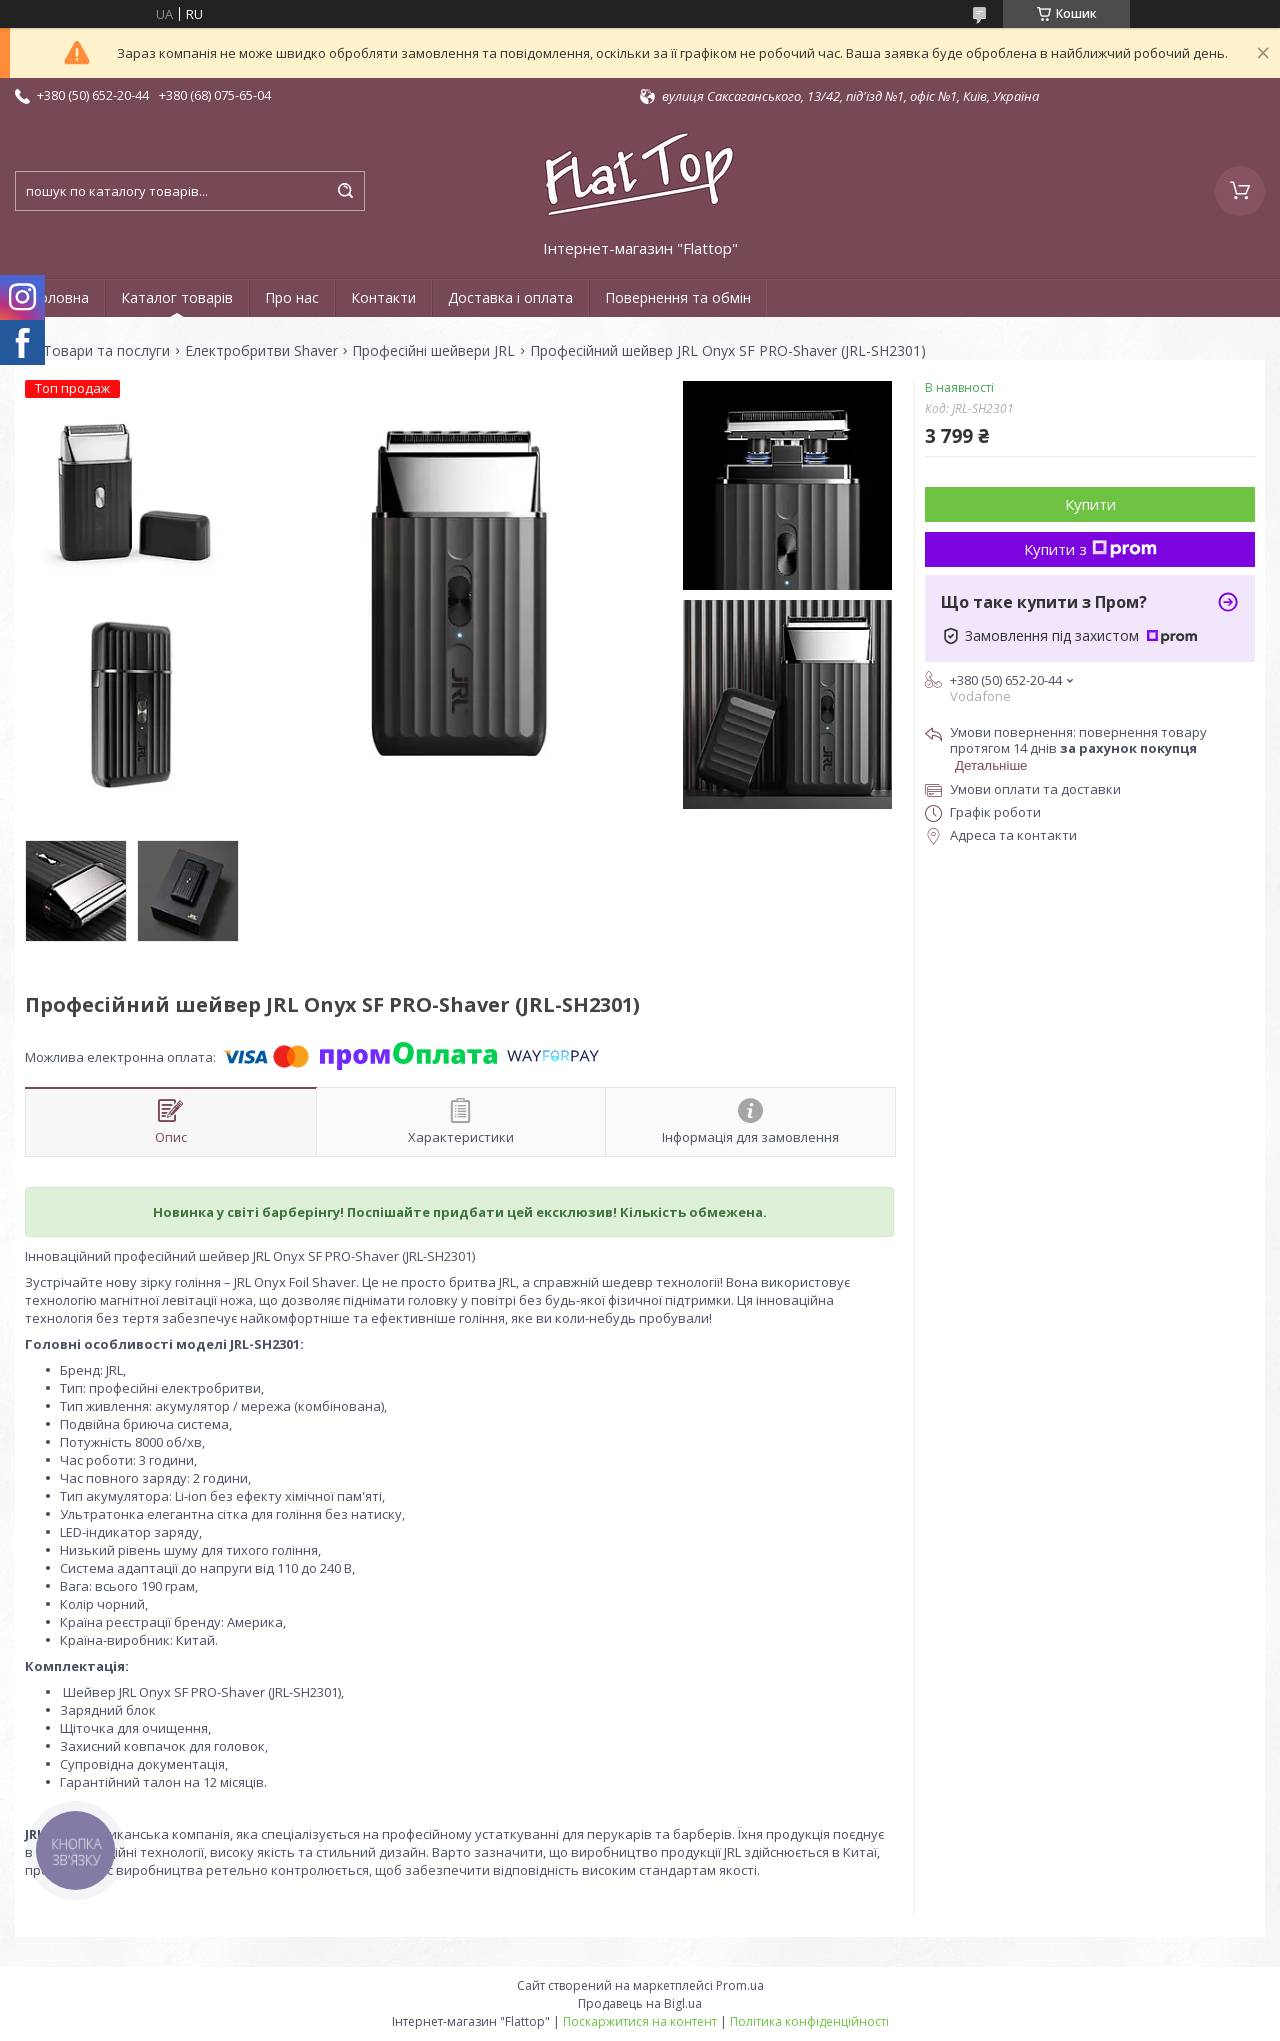 The image size is (1280, 2041). I want to click on Продавець на Bigl.ua, so click(640, 2003).